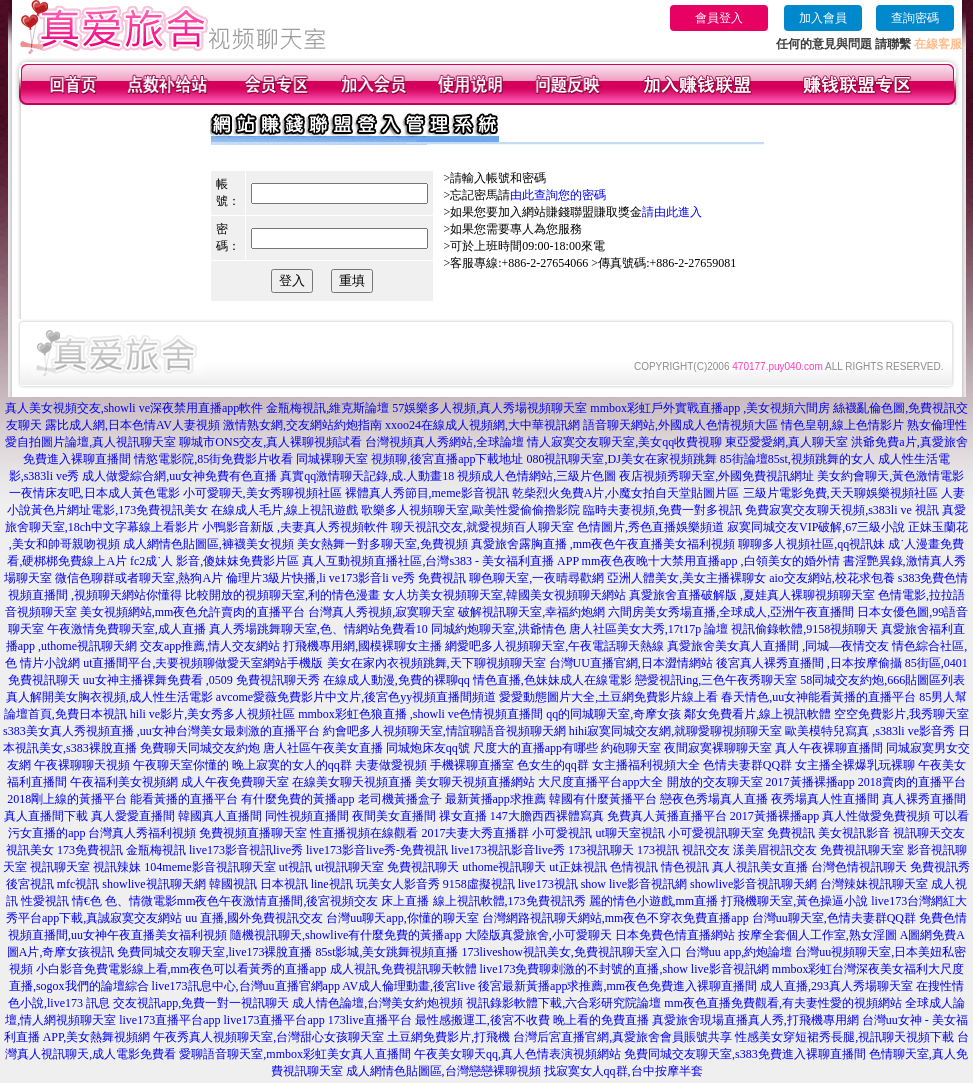 The height and width of the screenshot is (1083, 973). I want to click on 東亞愛愛網,真人聊天室, so click(786, 442).